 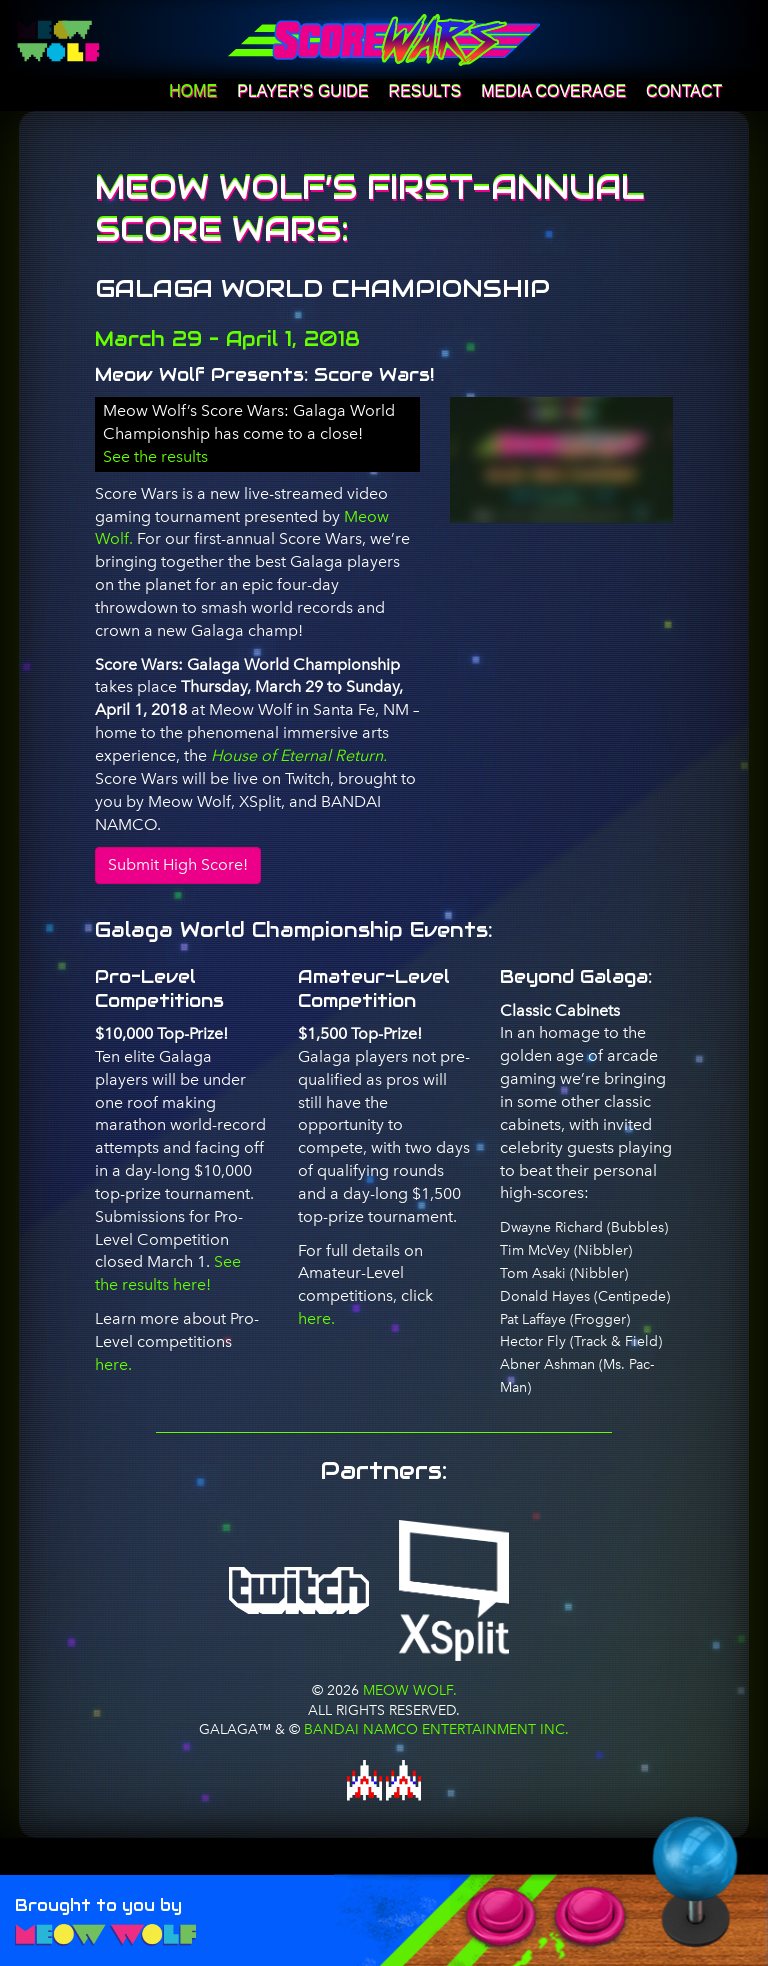 What do you see at coordinates (553, 91) in the screenshot?
I see `Media Coverage` at bounding box center [553, 91].